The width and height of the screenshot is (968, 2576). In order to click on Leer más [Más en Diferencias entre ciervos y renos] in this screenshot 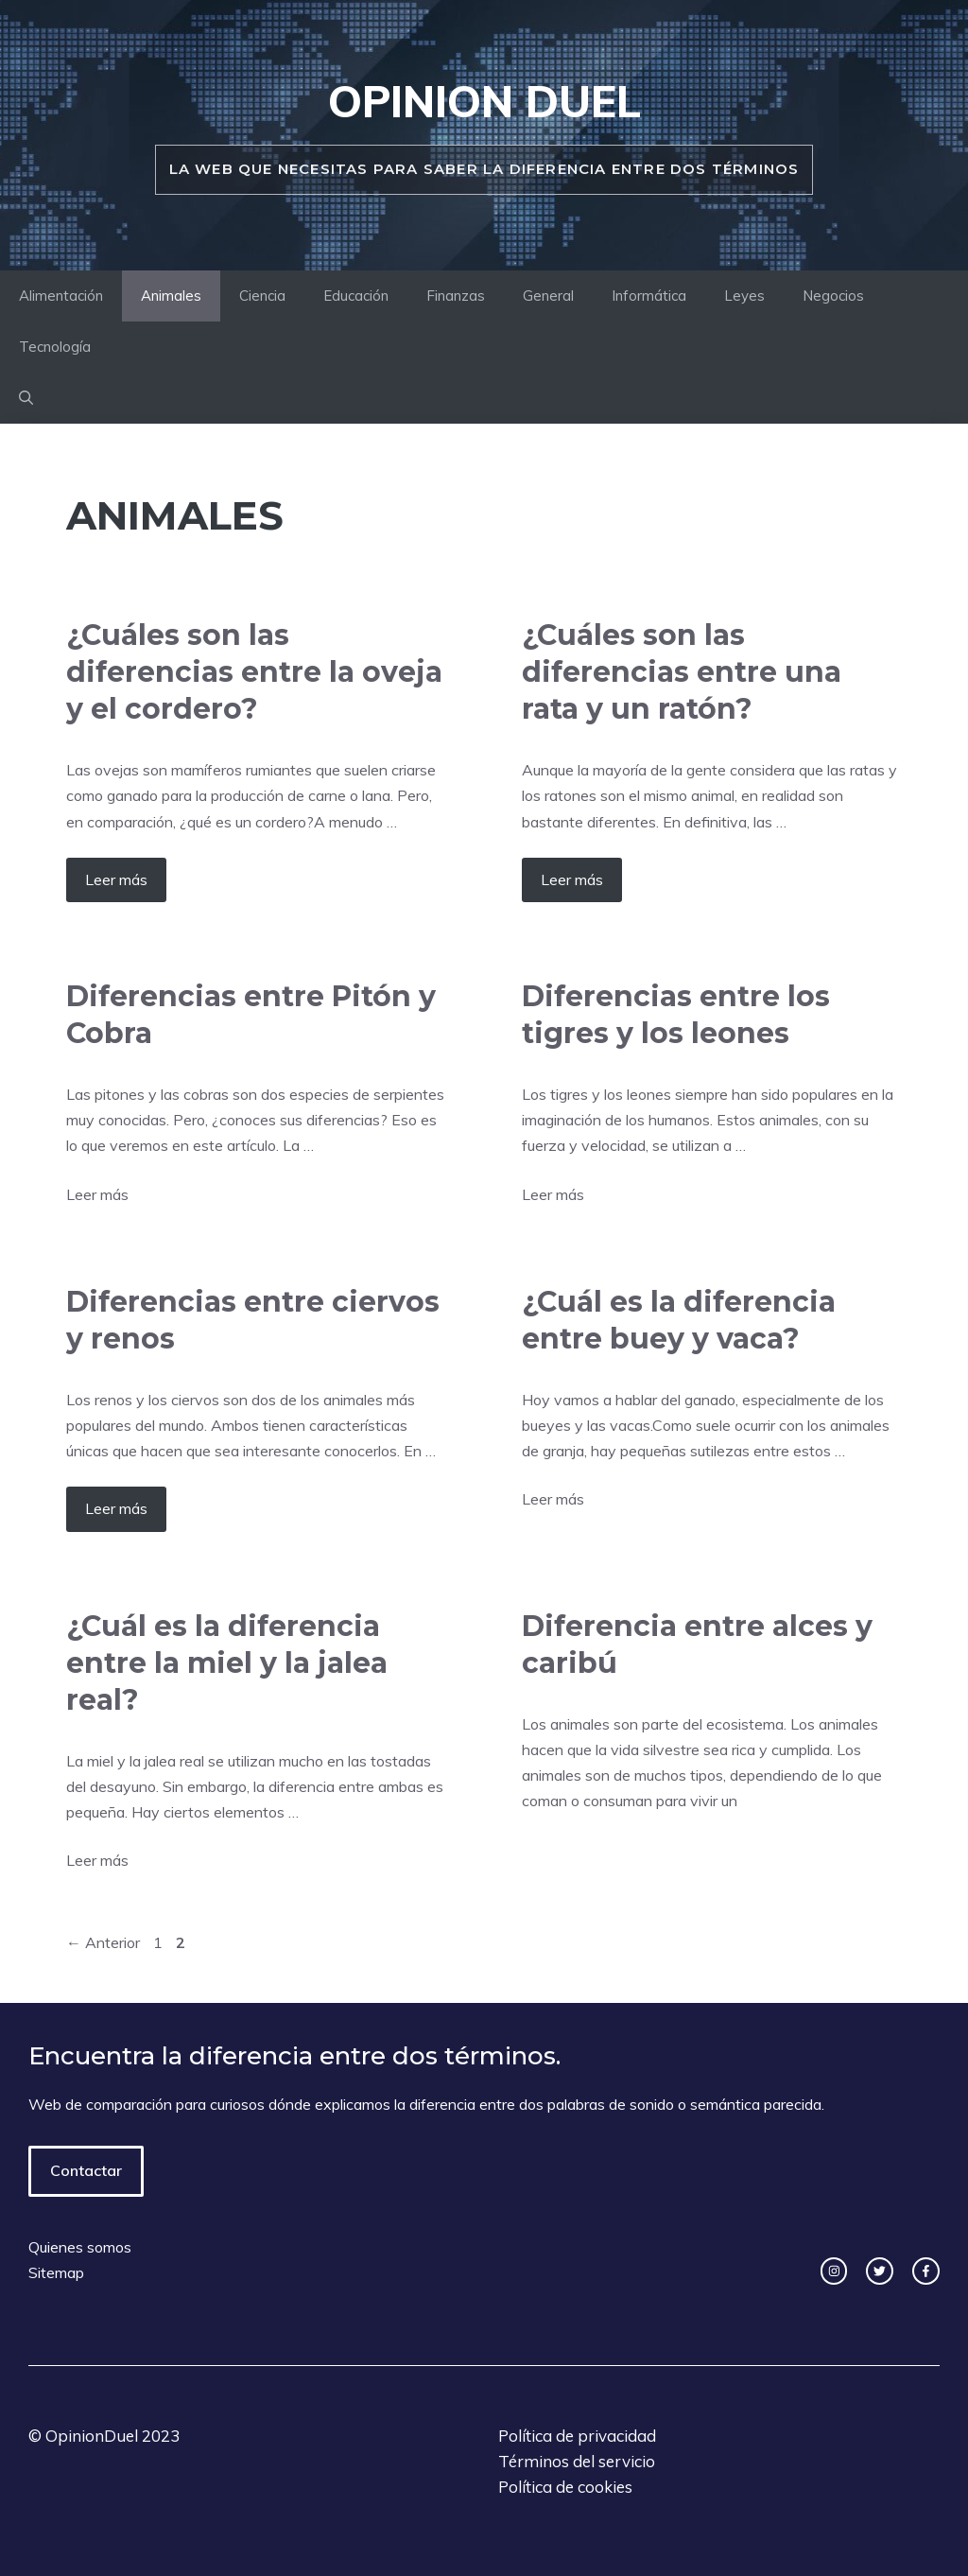, I will do `click(116, 1508)`.